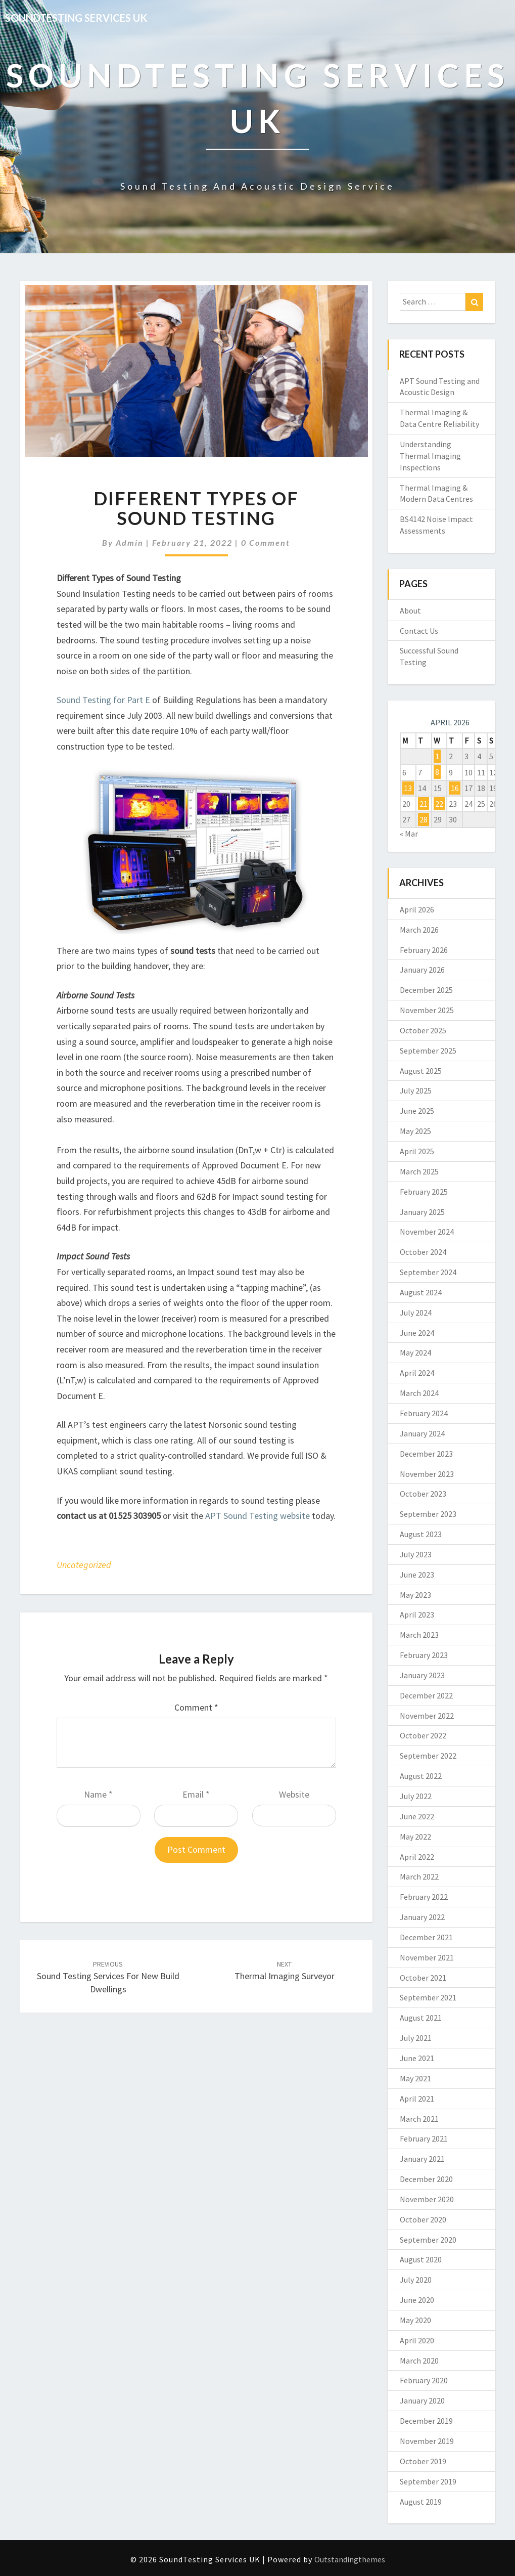  What do you see at coordinates (421, 1292) in the screenshot?
I see `August 2024` at bounding box center [421, 1292].